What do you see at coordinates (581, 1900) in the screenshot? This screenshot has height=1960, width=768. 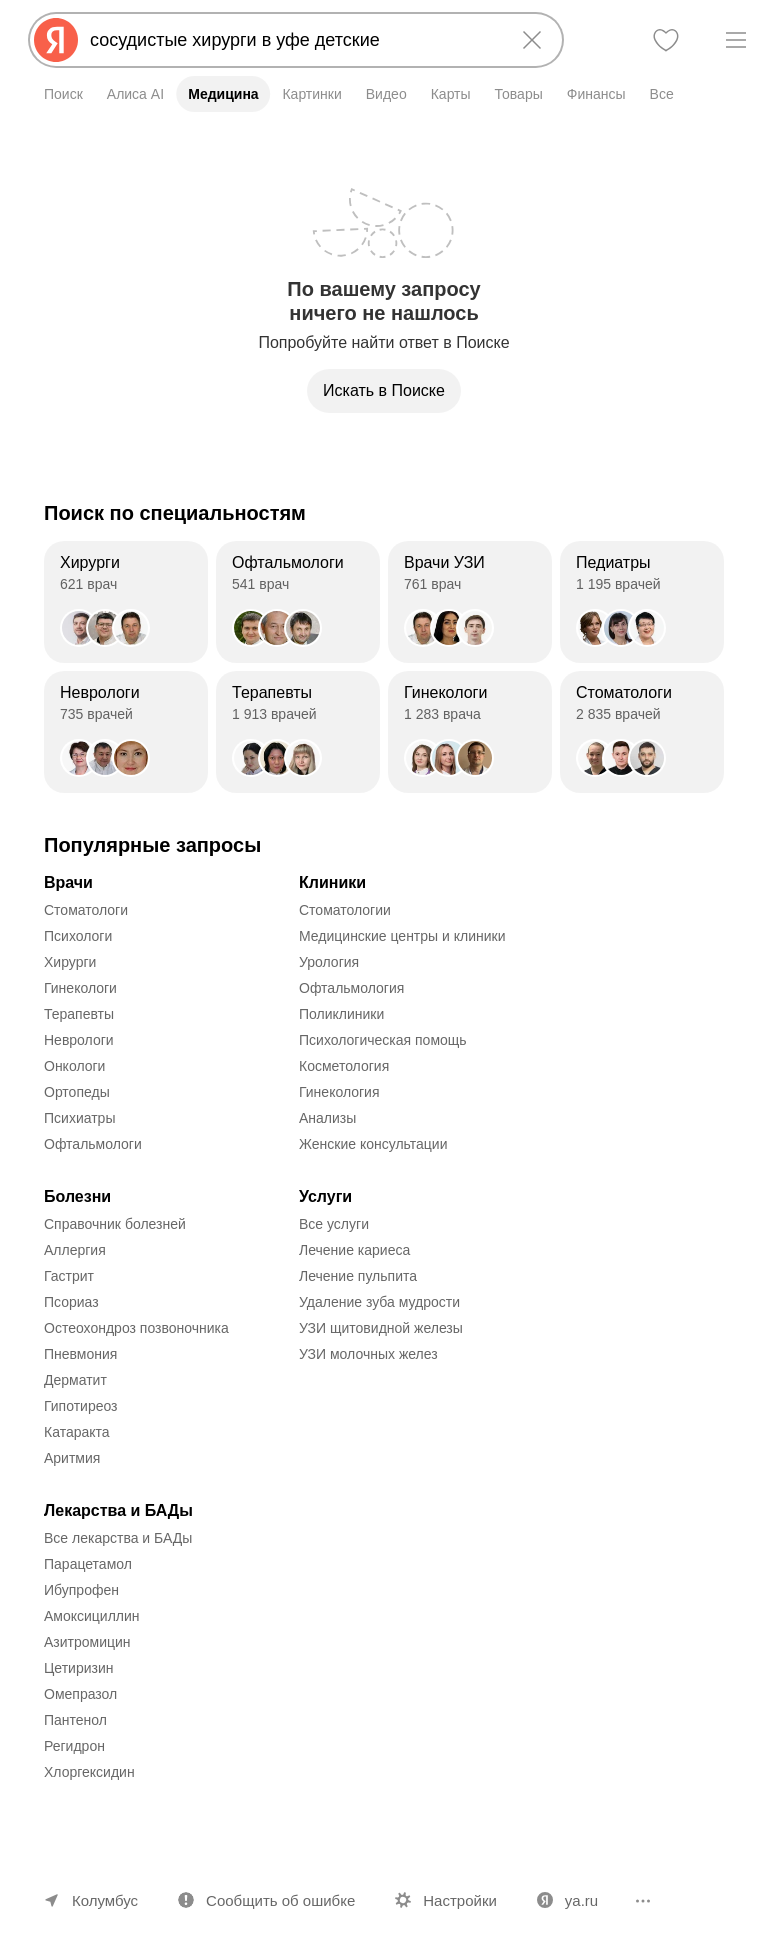 I see `ya.ru` at bounding box center [581, 1900].